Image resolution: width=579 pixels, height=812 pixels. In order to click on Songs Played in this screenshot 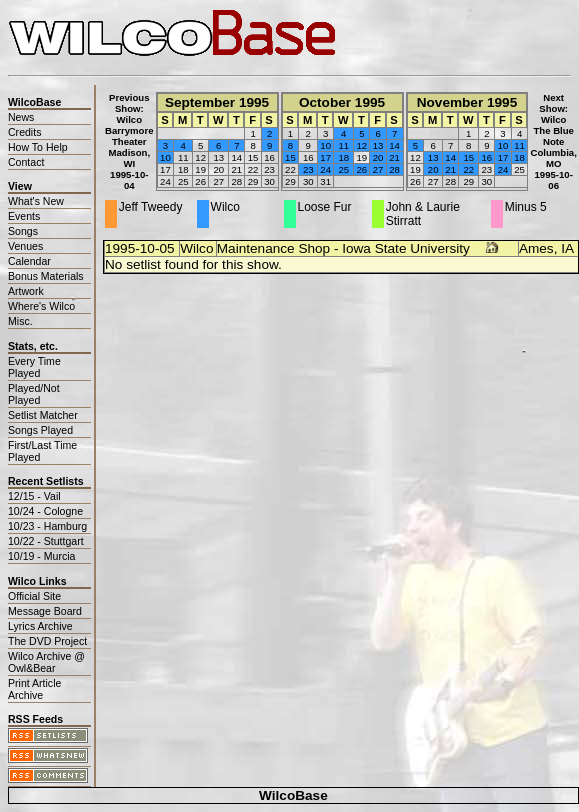, I will do `click(40, 430)`.